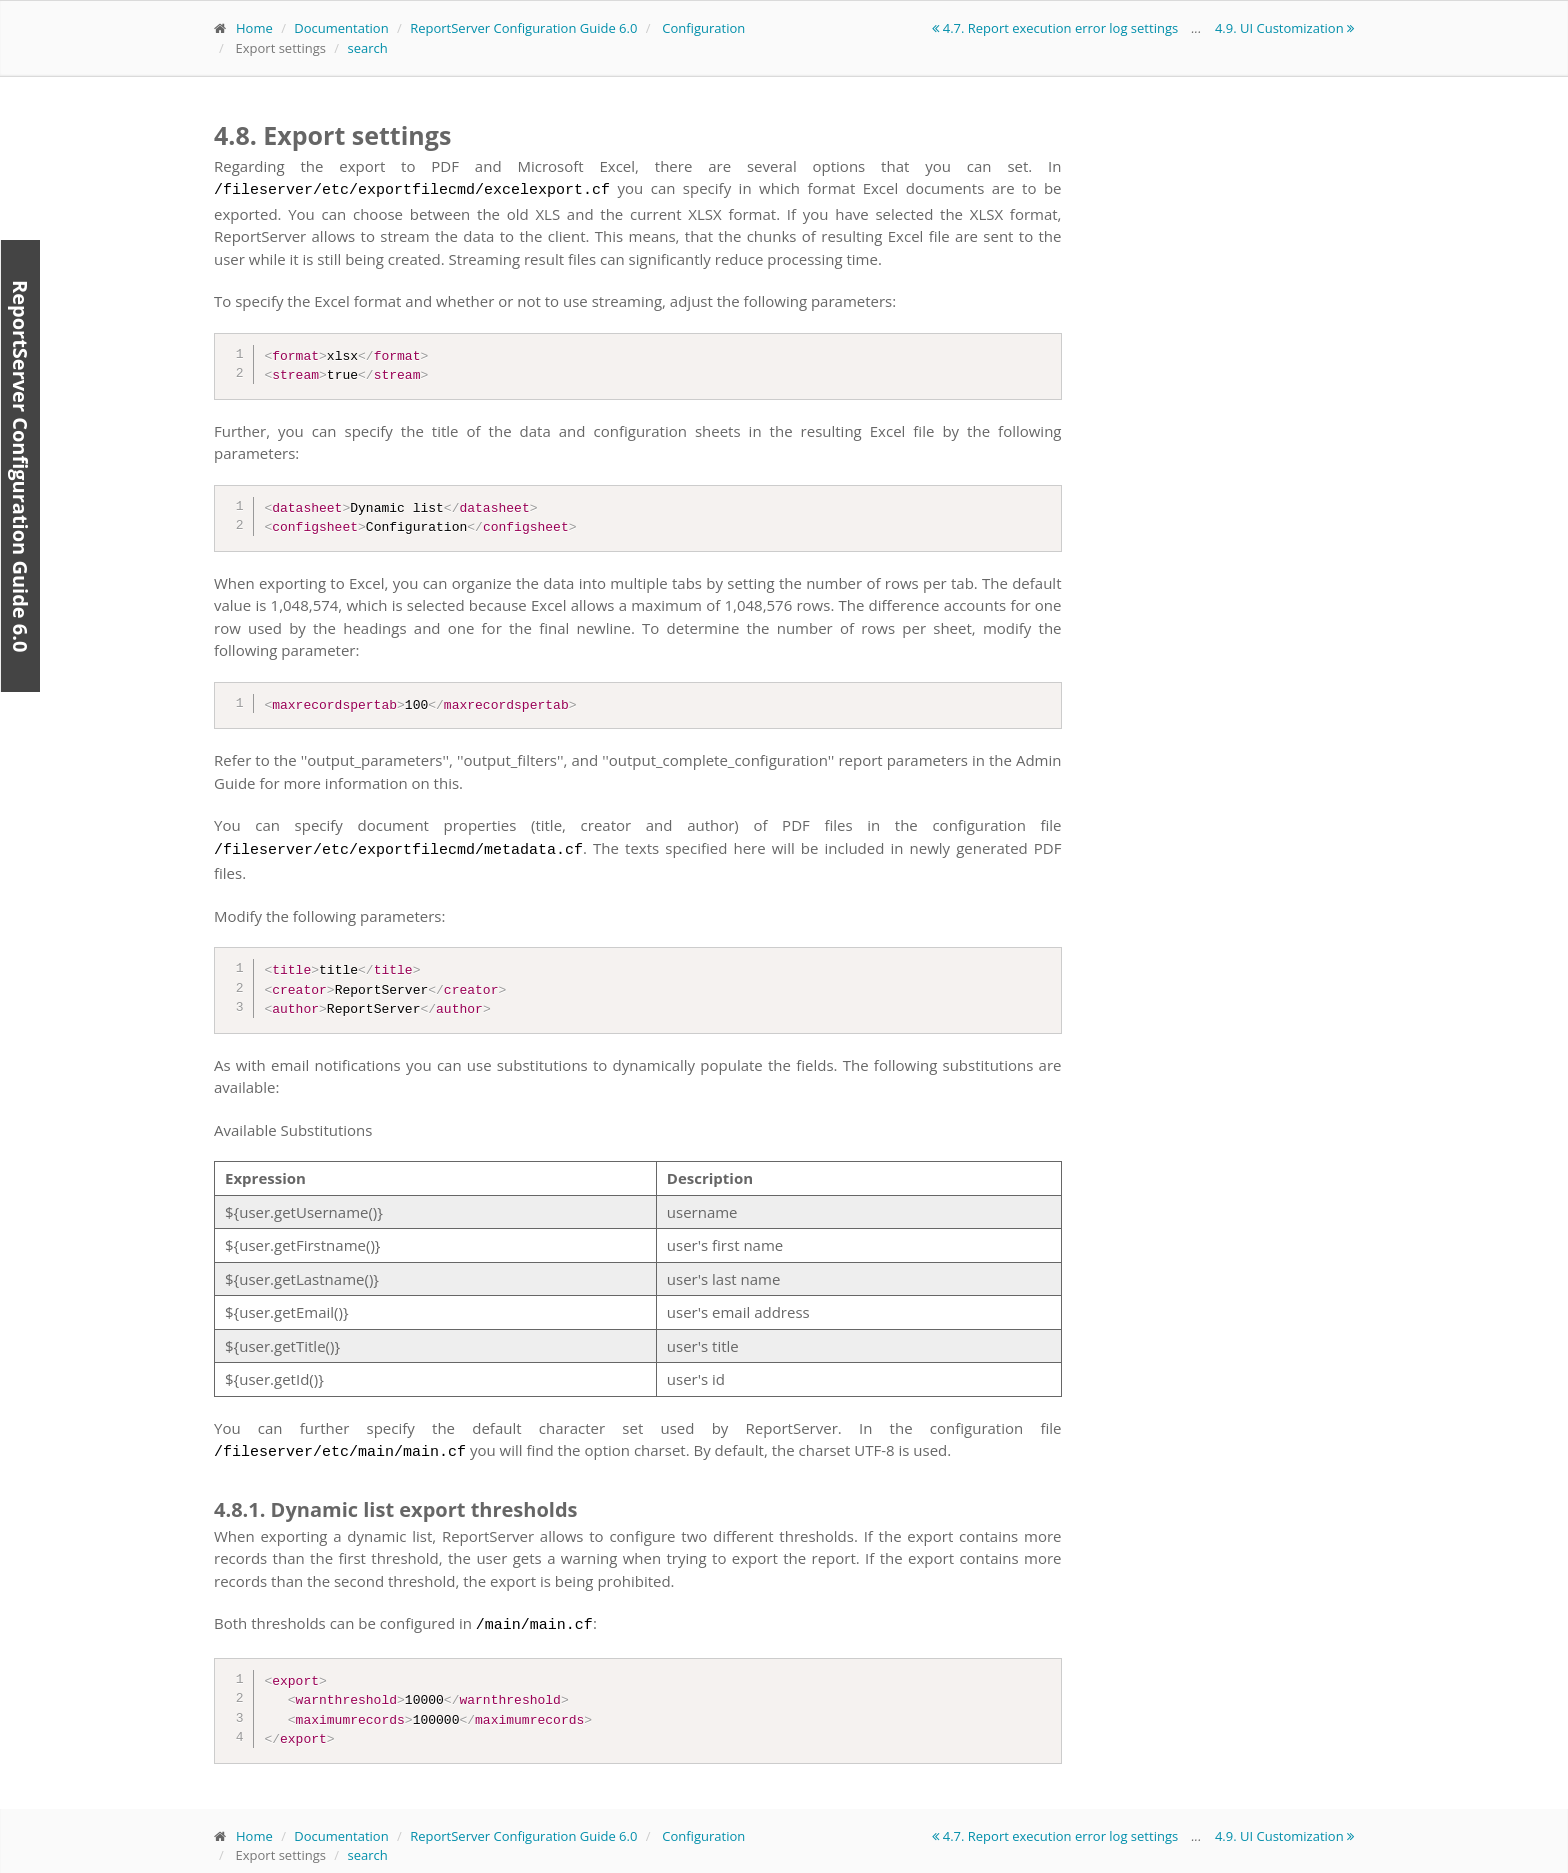  Describe the element at coordinates (1056, 28) in the screenshot. I see `4.7. Report execution error log settings` at that location.